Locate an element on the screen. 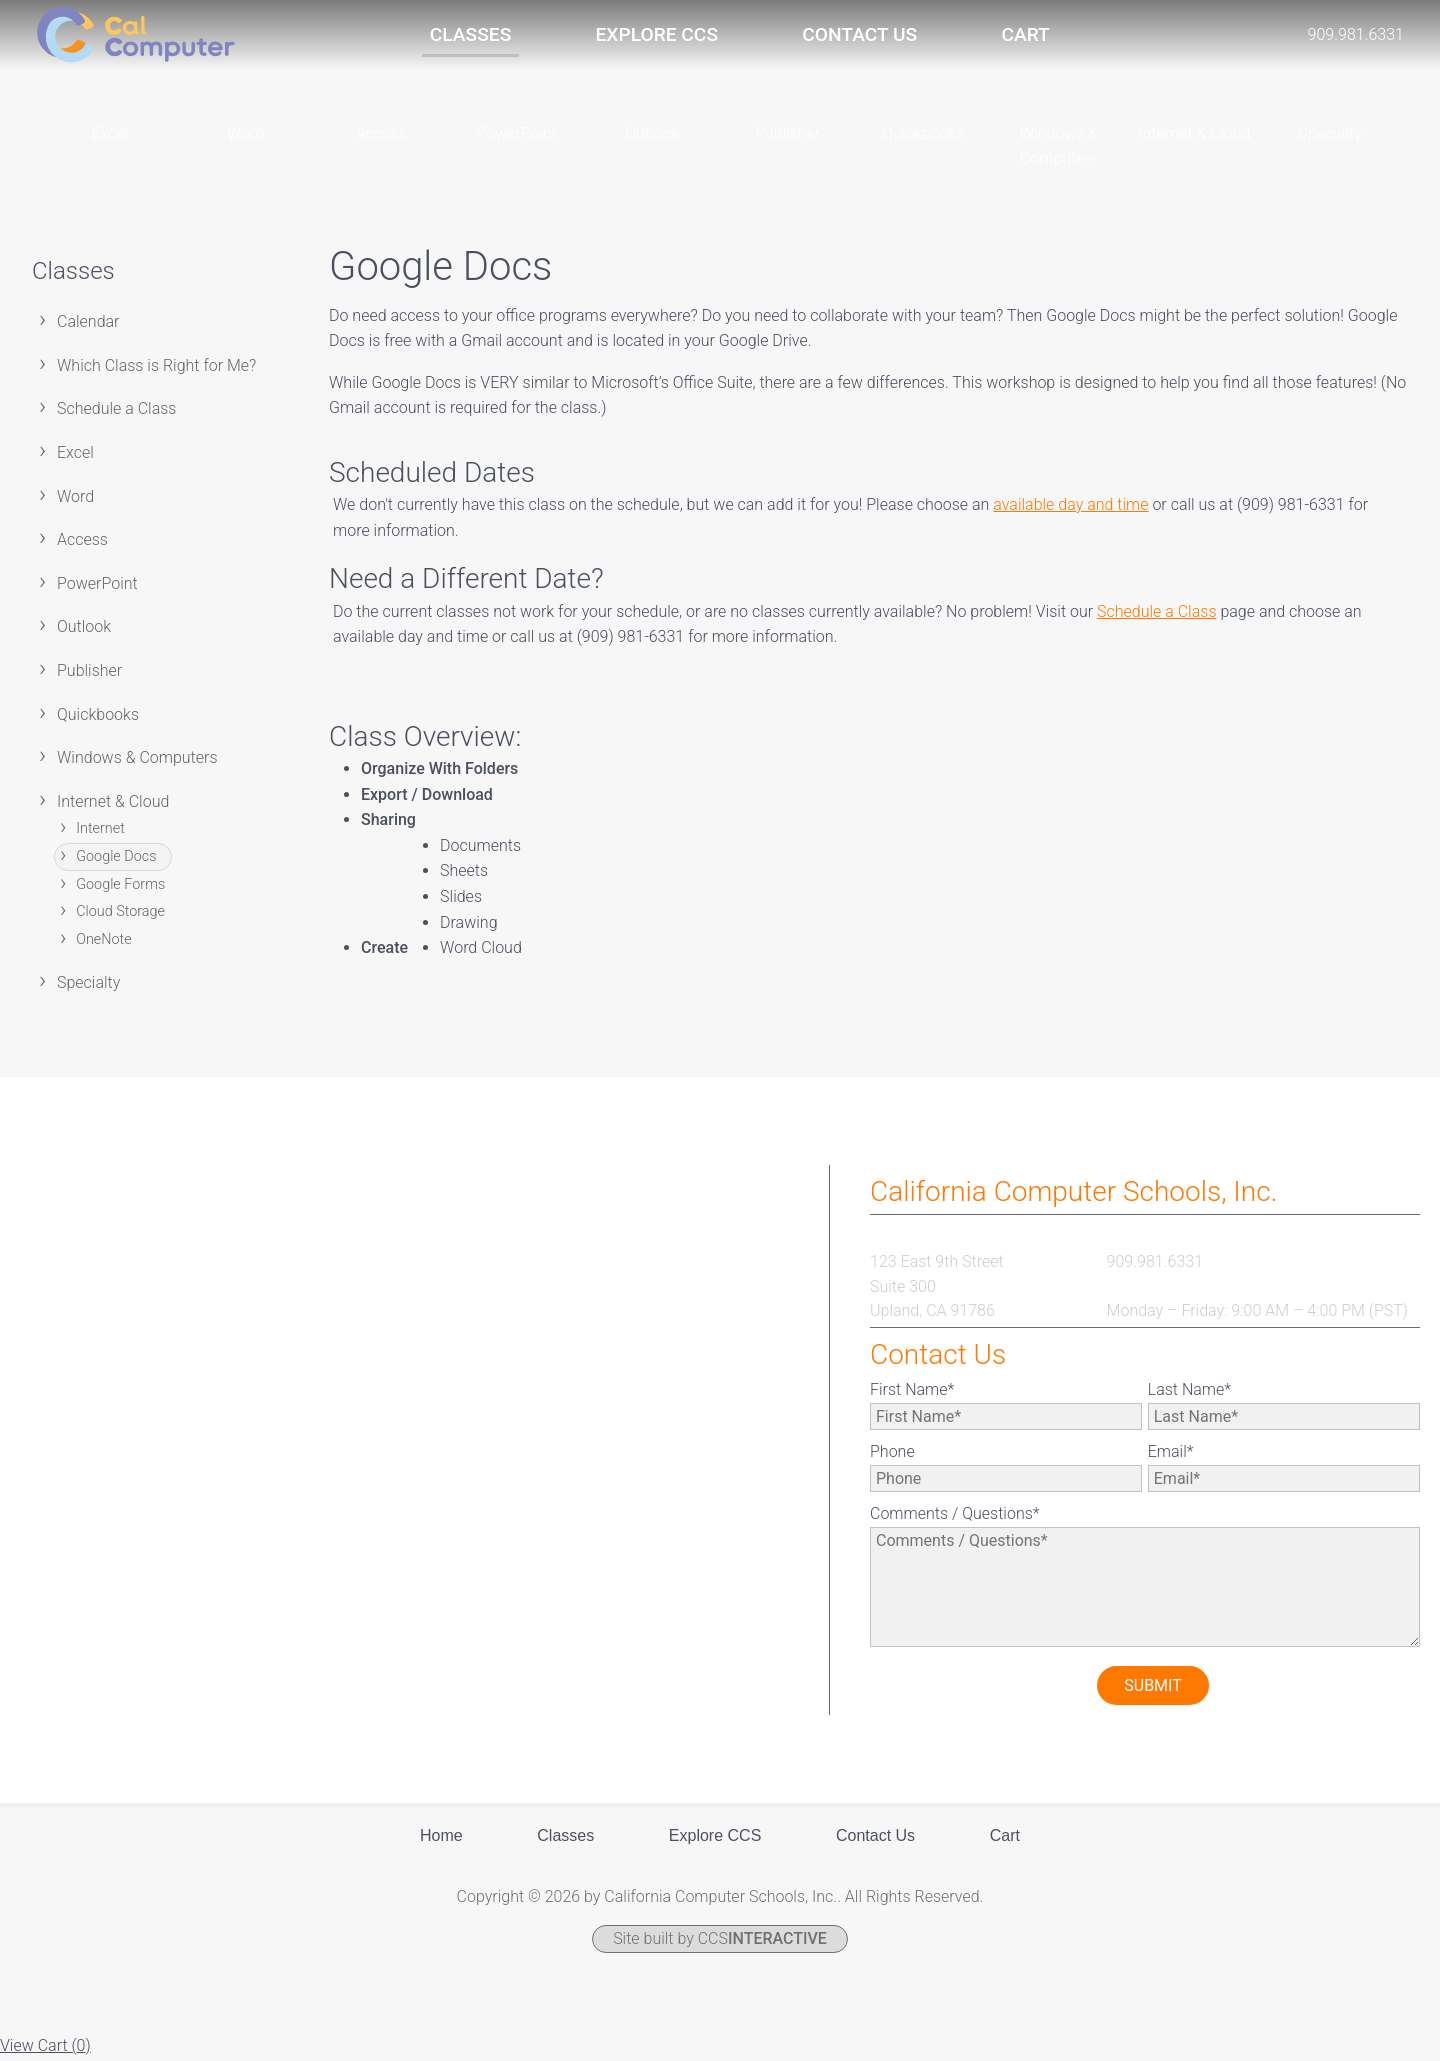  Google Docs is located at coordinates (116, 858).